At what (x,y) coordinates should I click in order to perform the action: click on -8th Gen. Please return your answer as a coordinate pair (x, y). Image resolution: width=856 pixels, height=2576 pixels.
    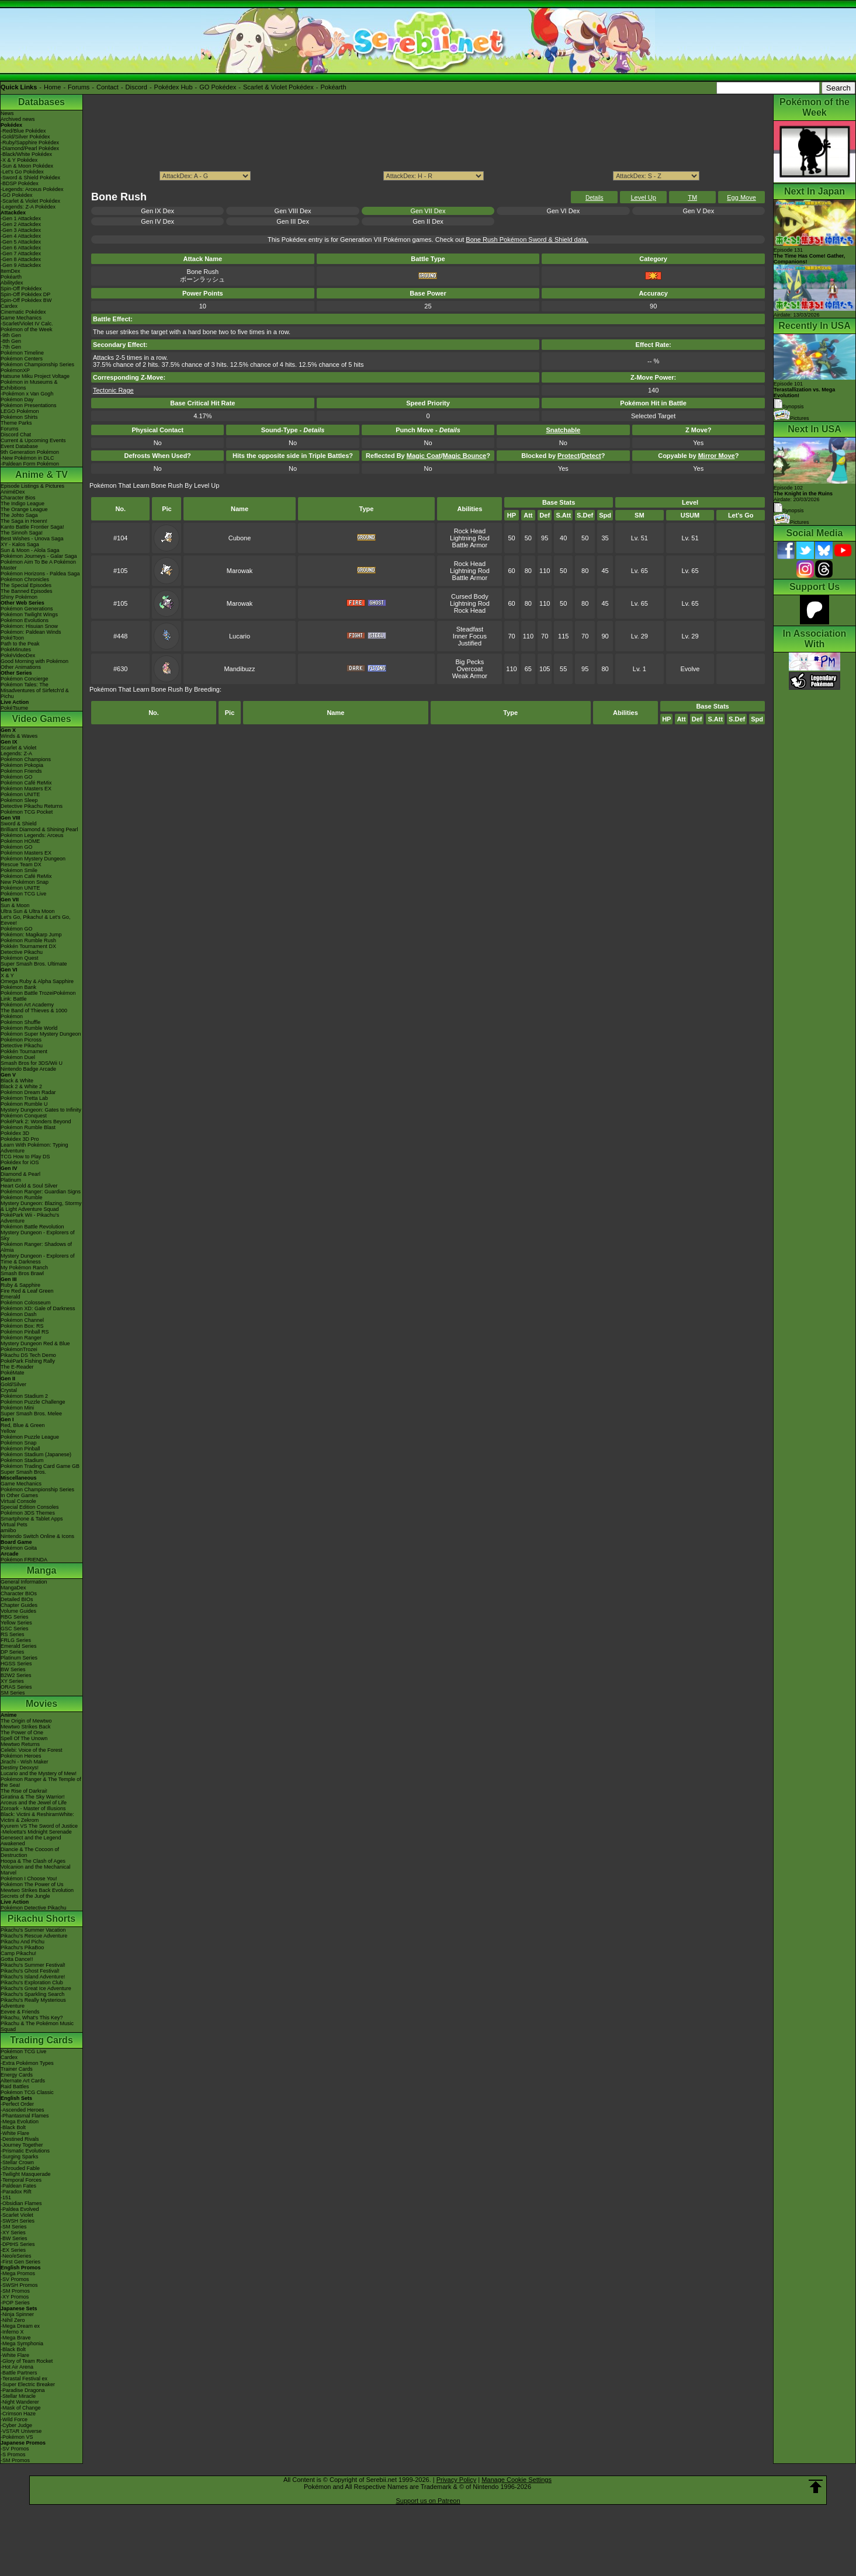
    Looking at the image, I should click on (11, 341).